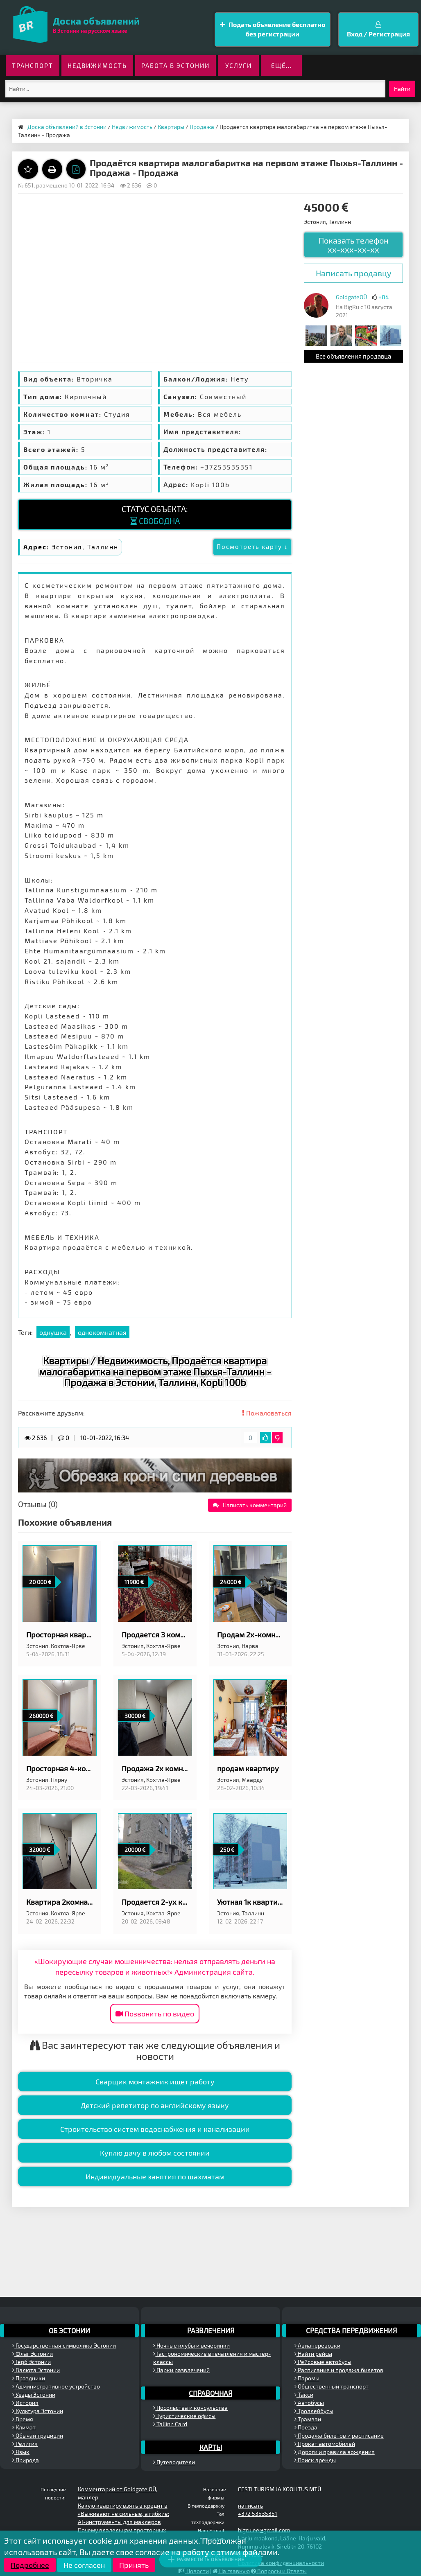 This screenshot has width=421, height=2576. Describe the element at coordinates (69, 2330) in the screenshot. I see `Об Эстонии` at that location.